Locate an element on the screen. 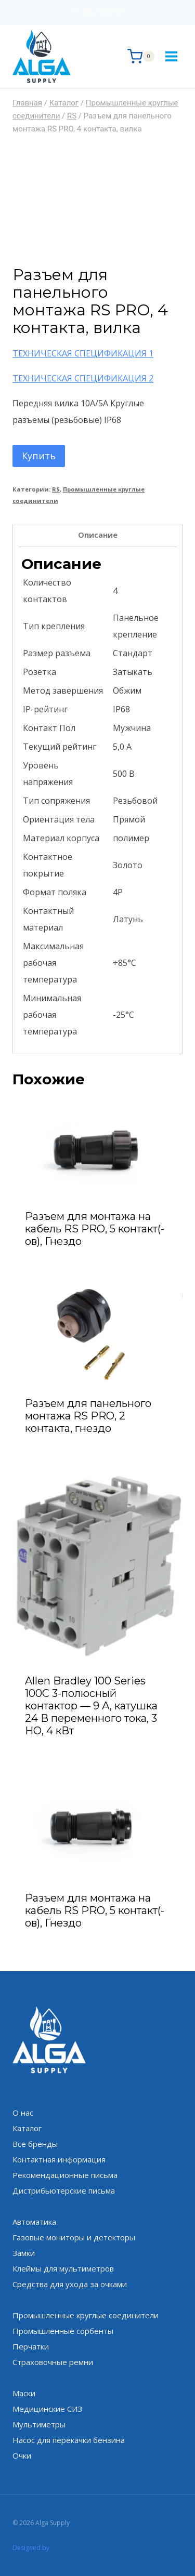  Очки is located at coordinates (21, 2455).